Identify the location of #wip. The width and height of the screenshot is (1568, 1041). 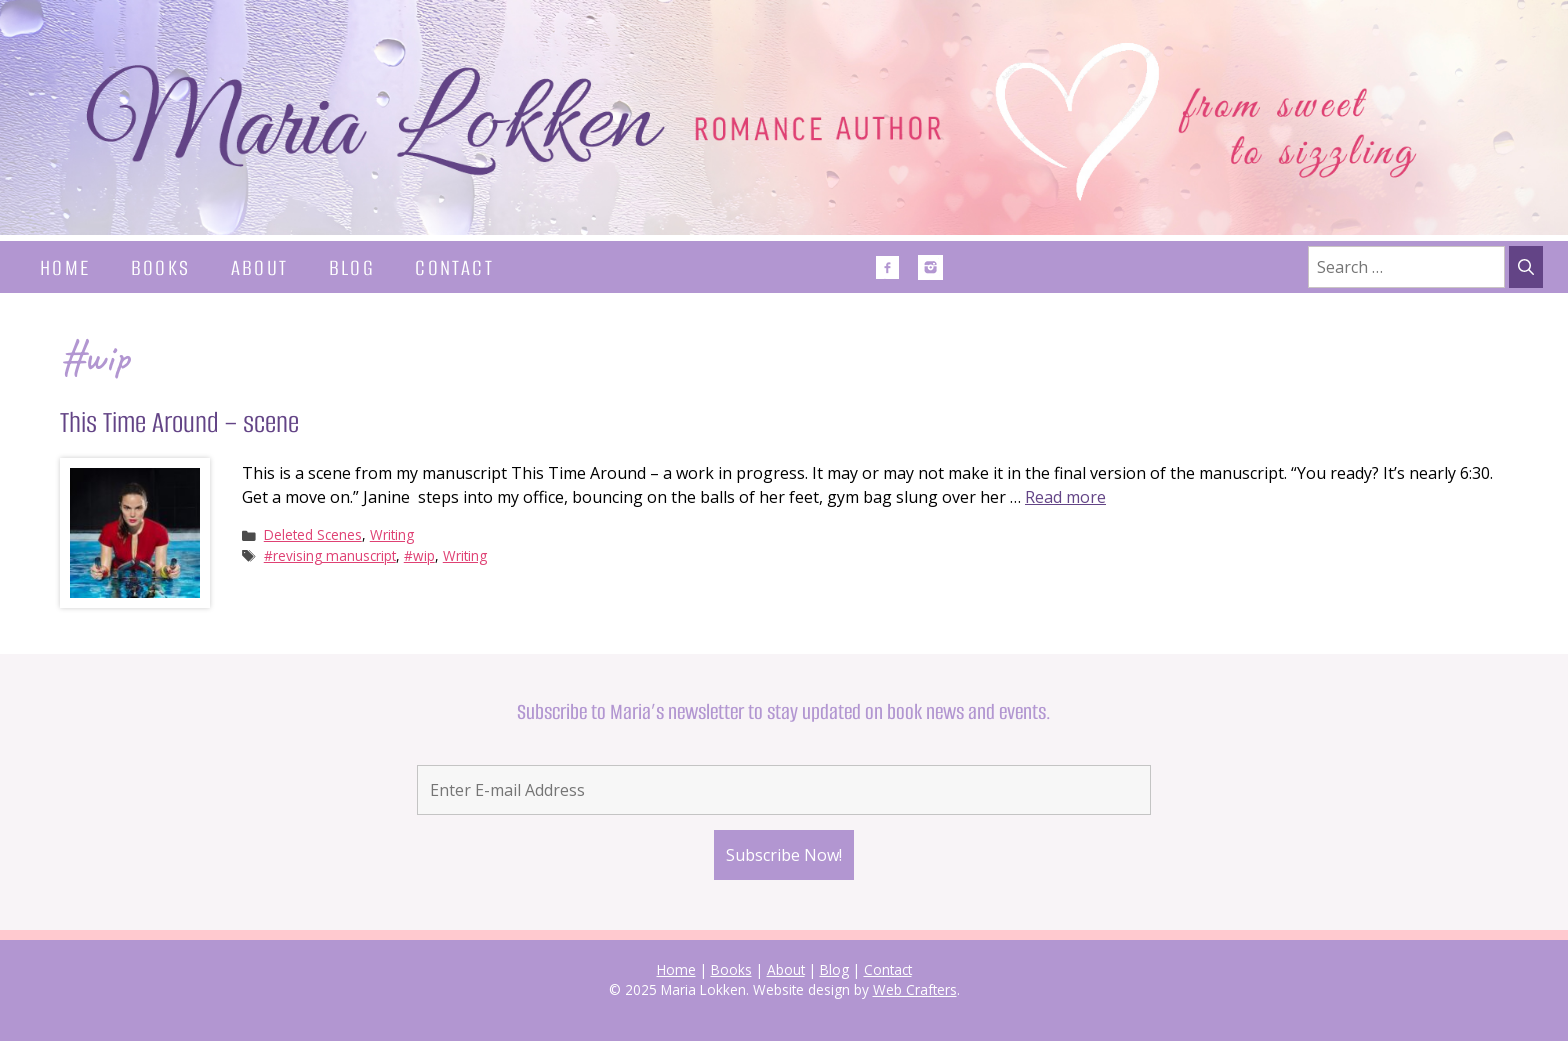
(419, 555).